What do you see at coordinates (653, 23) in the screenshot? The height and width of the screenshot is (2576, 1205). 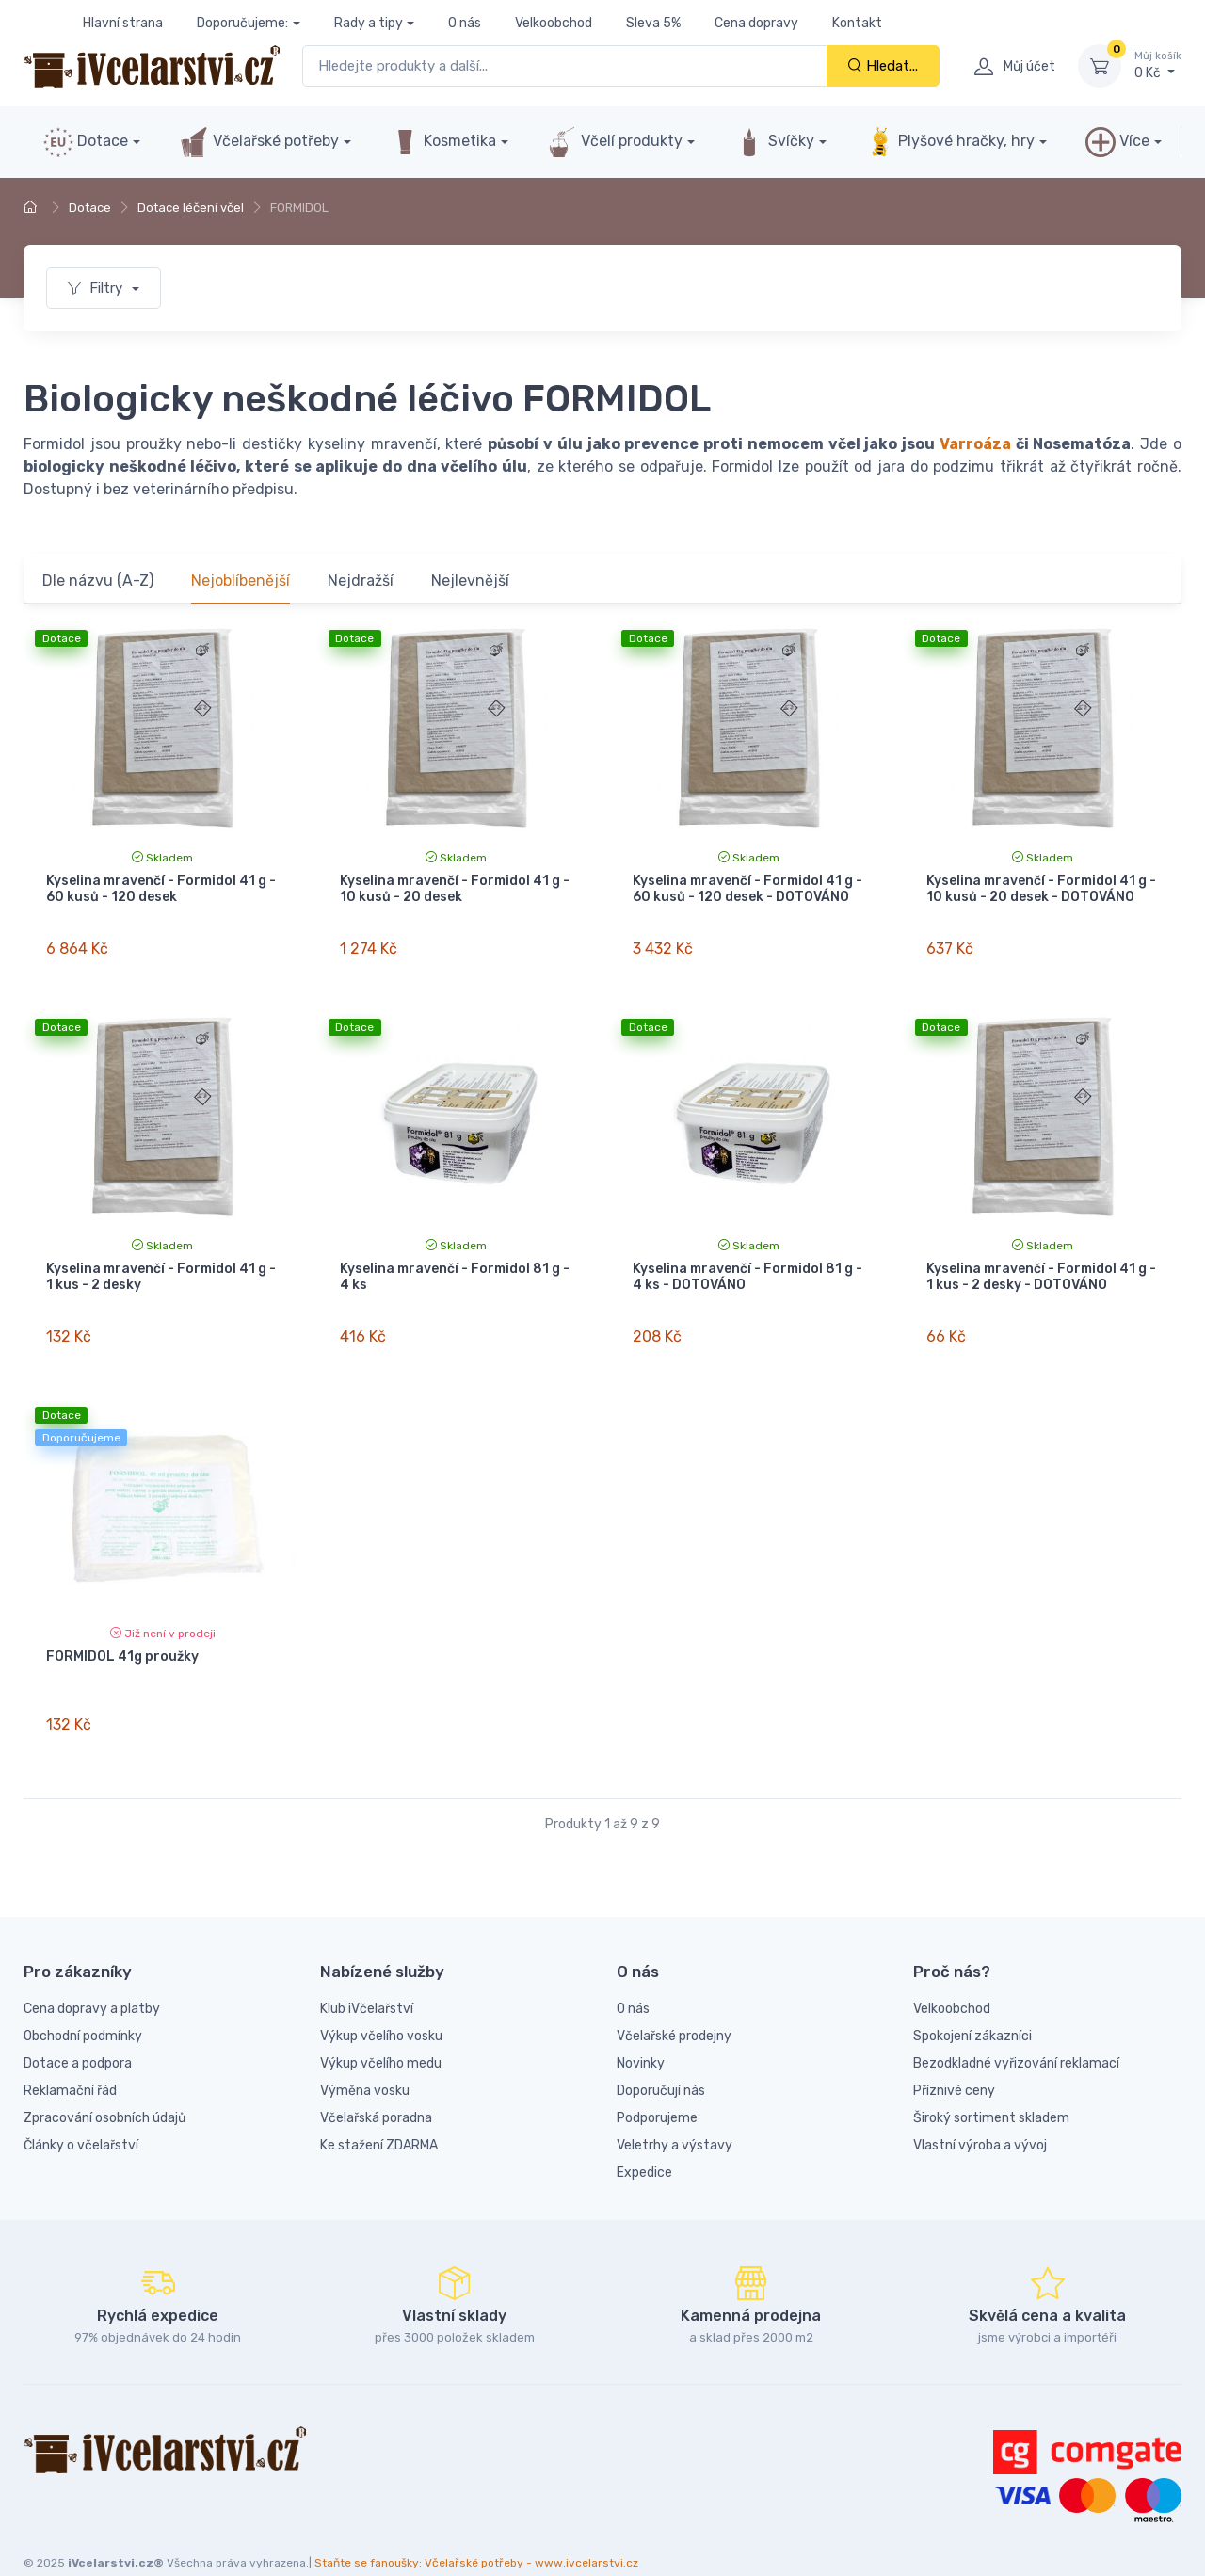 I see `Sleva 5%` at bounding box center [653, 23].